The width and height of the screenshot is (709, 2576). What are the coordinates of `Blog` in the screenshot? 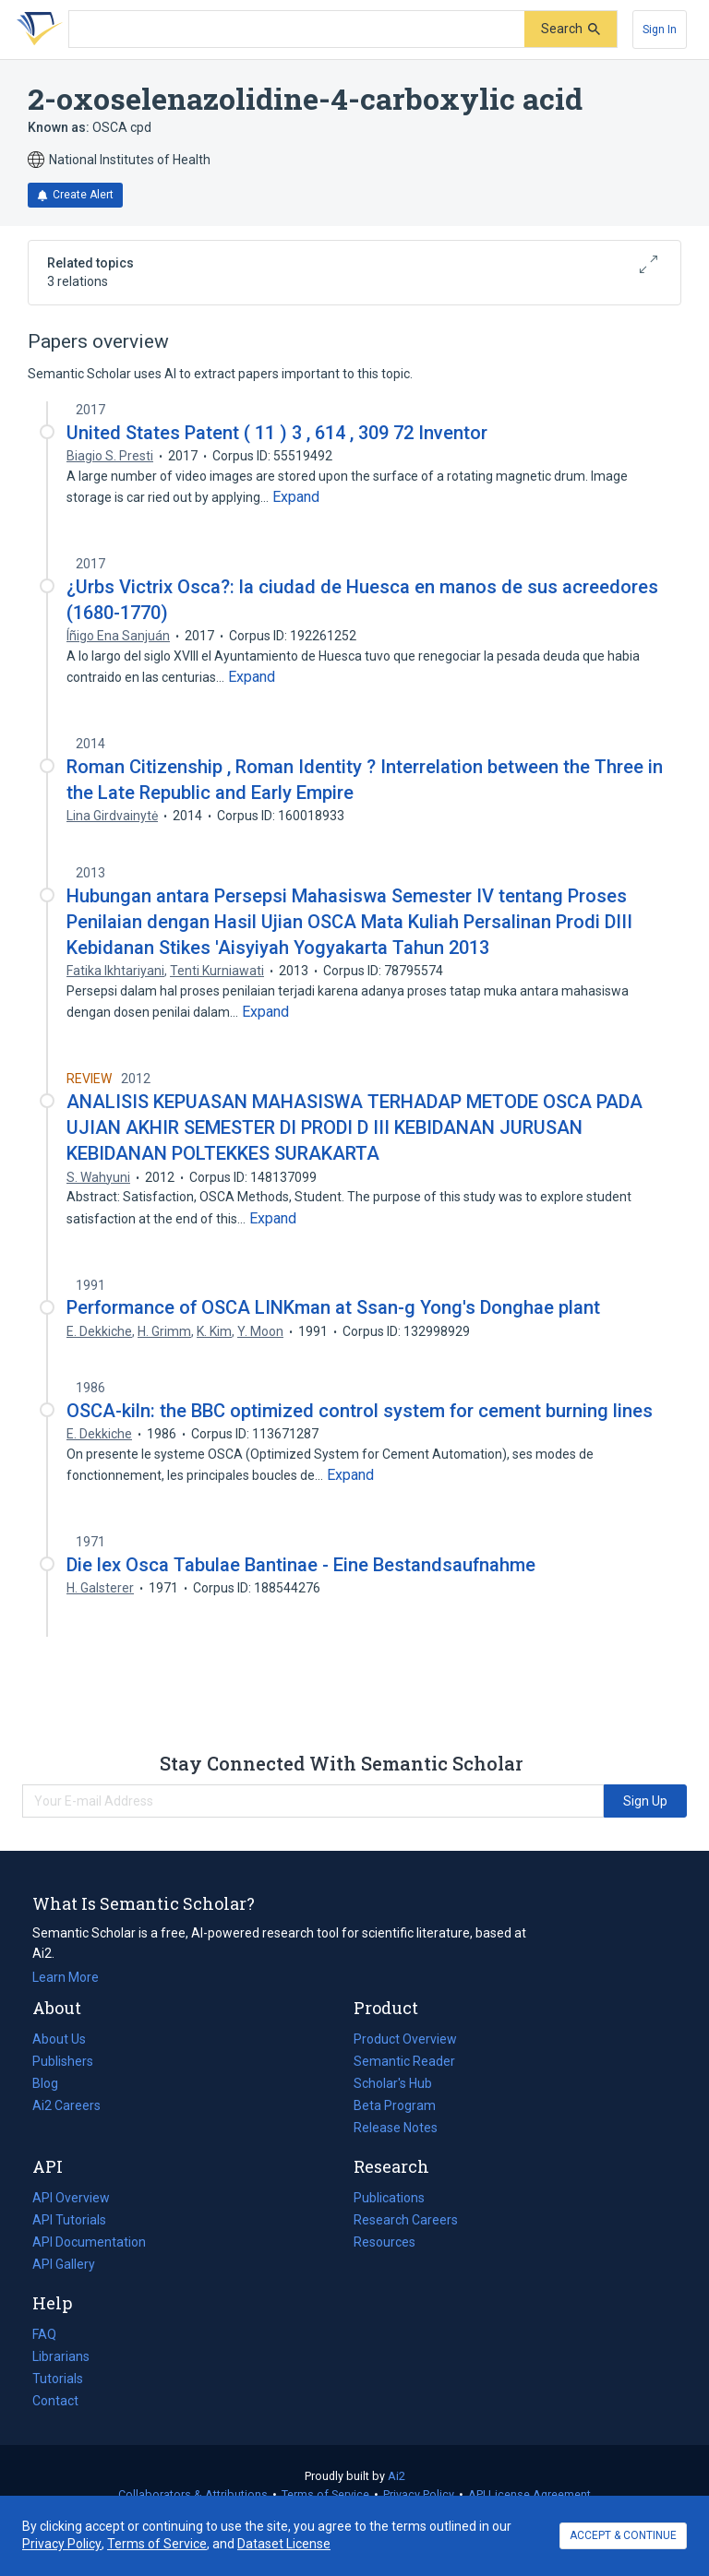 It's located at (52, 2083).